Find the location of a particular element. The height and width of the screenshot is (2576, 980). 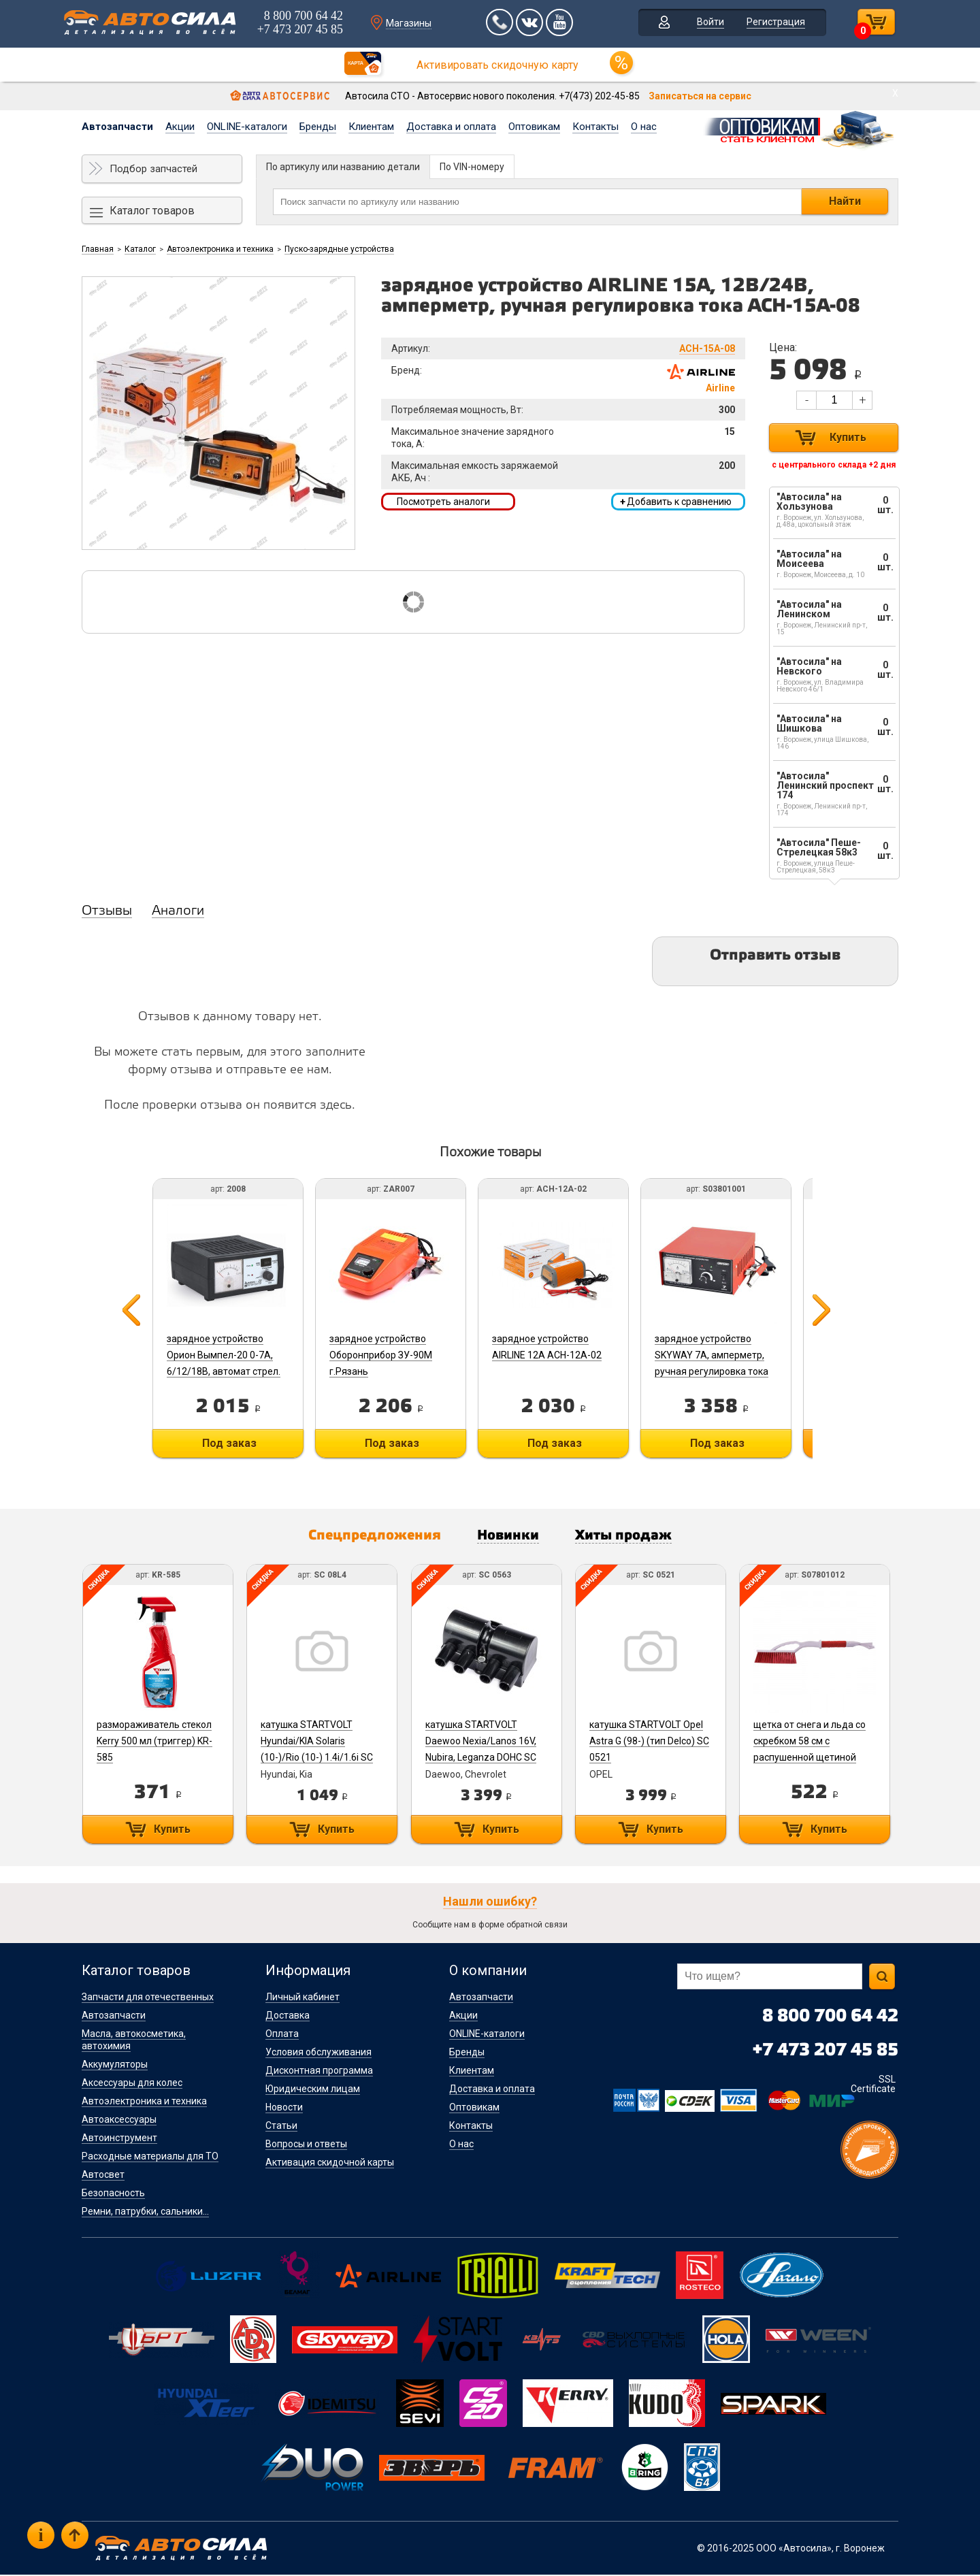

Посмотреть аналоги is located at coordinates (443, 501).